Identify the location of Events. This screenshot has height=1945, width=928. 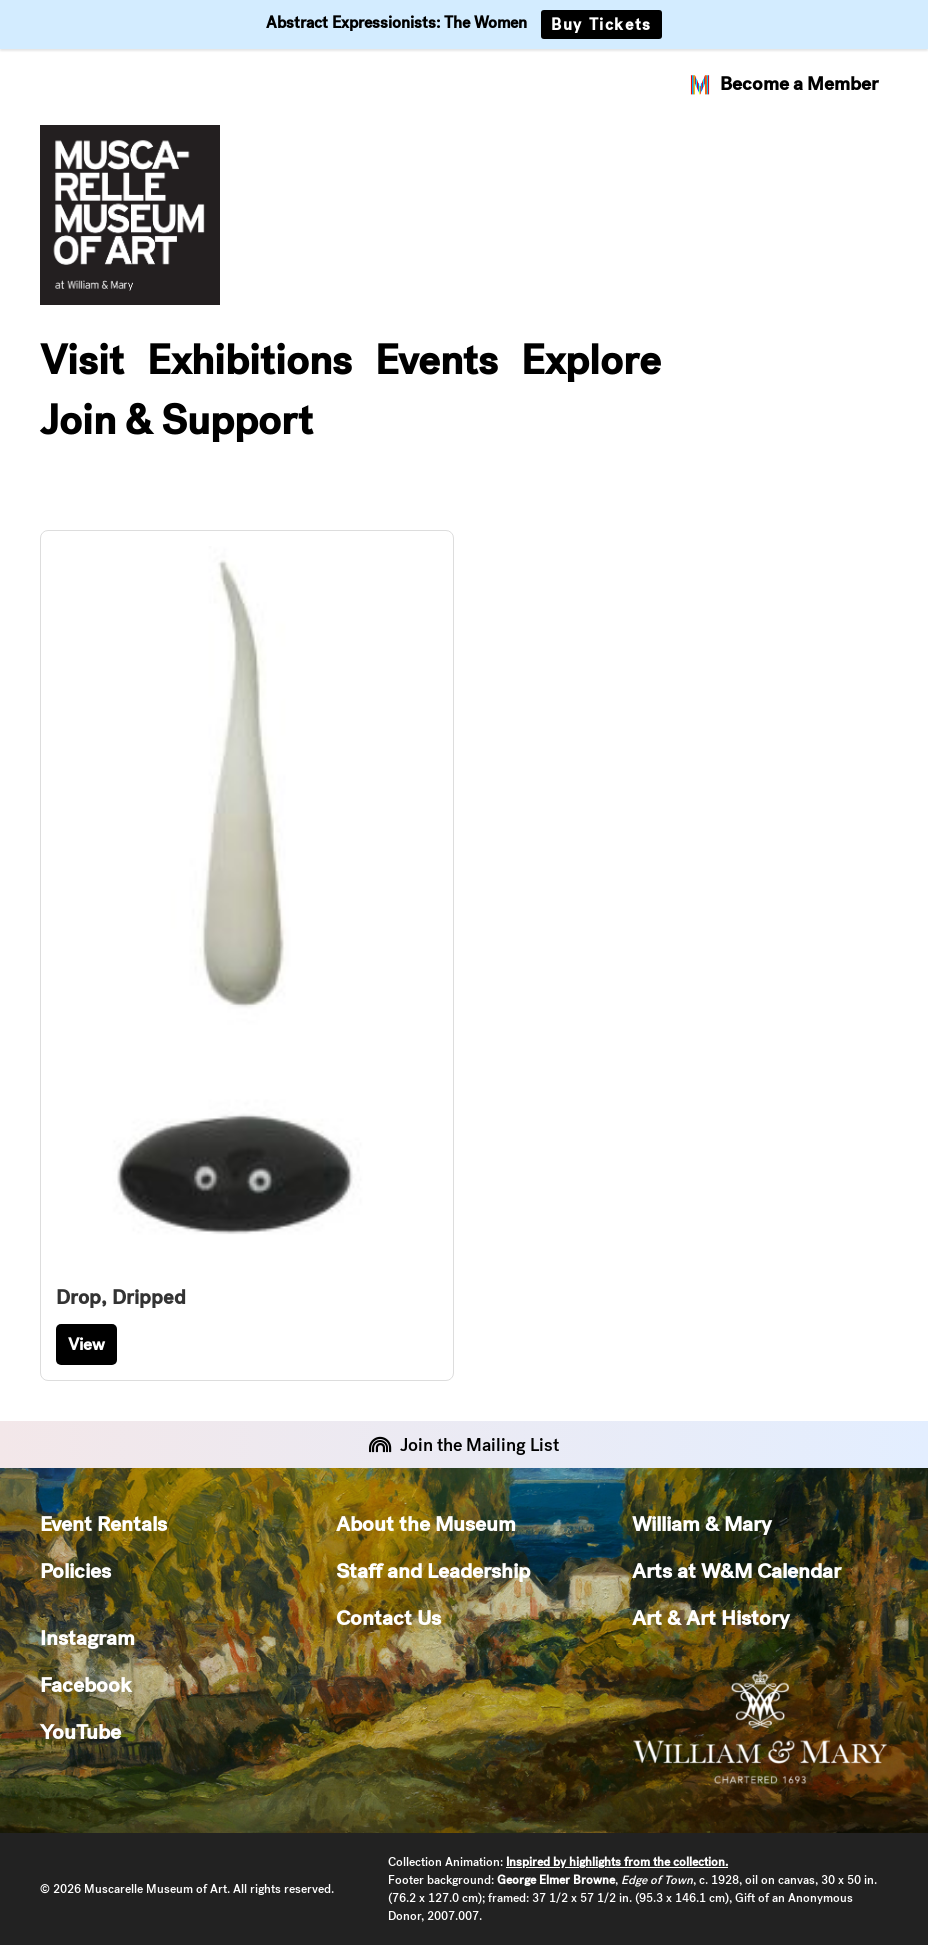
(436, 360).